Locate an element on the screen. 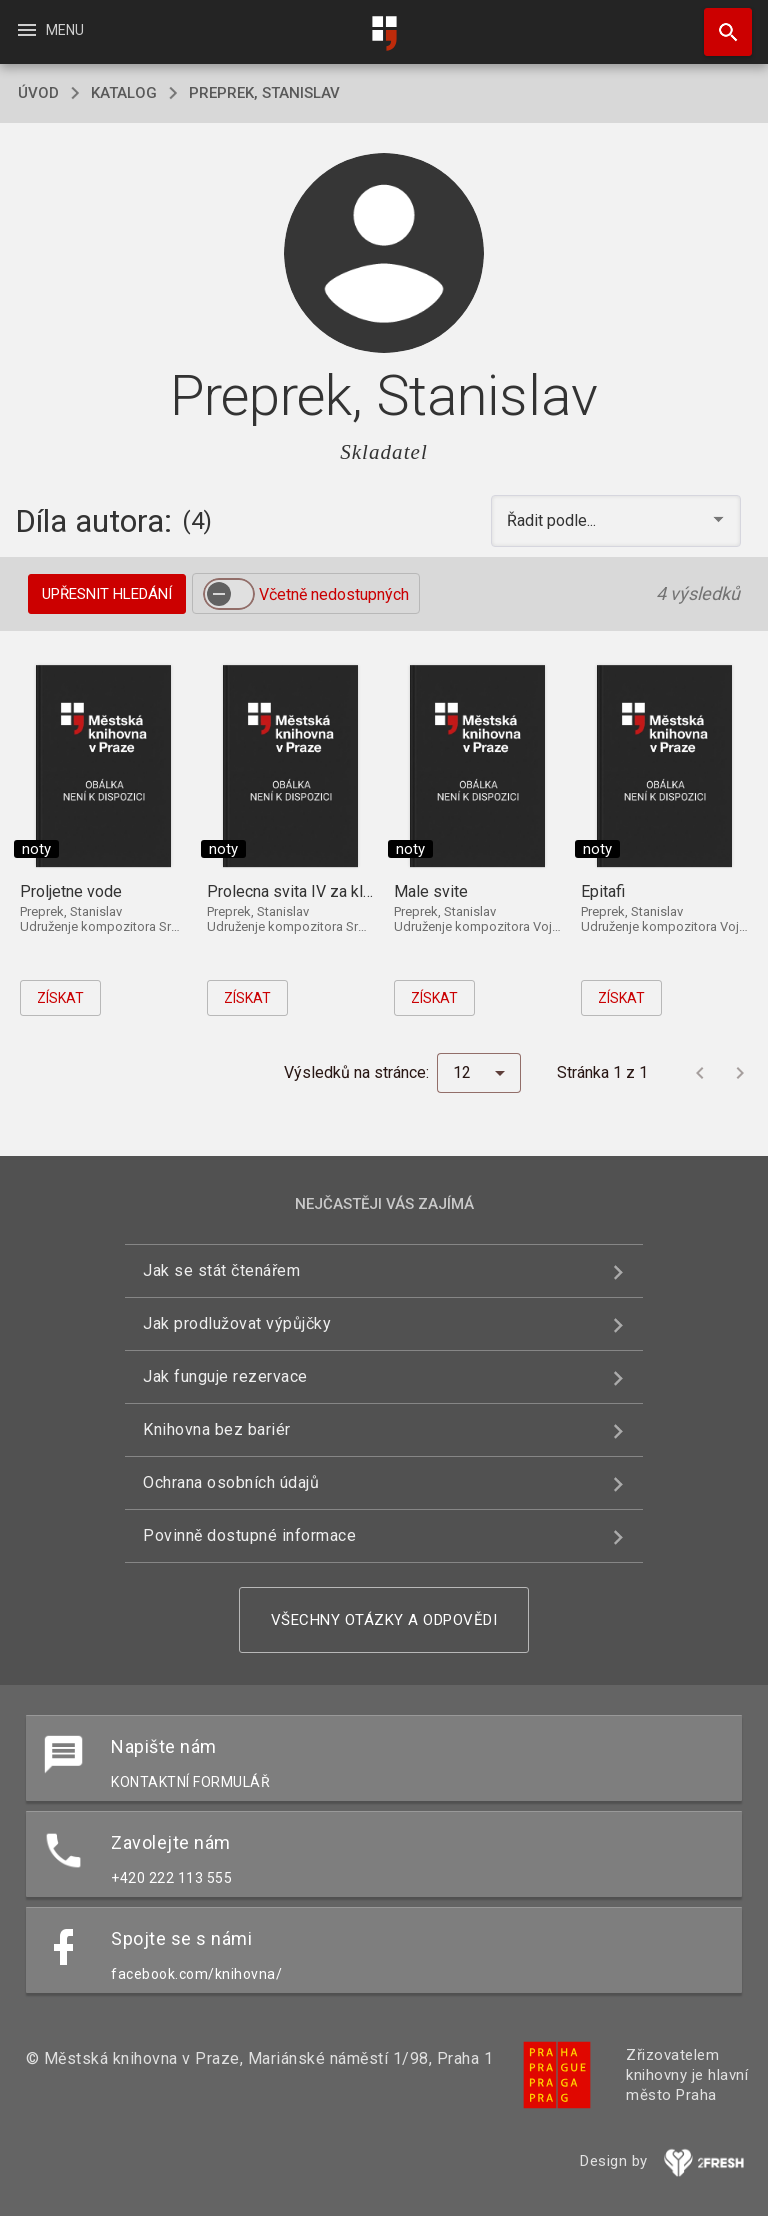 This screenshot has width=768, height=2216. Menu is located at coordinates (49, 30).